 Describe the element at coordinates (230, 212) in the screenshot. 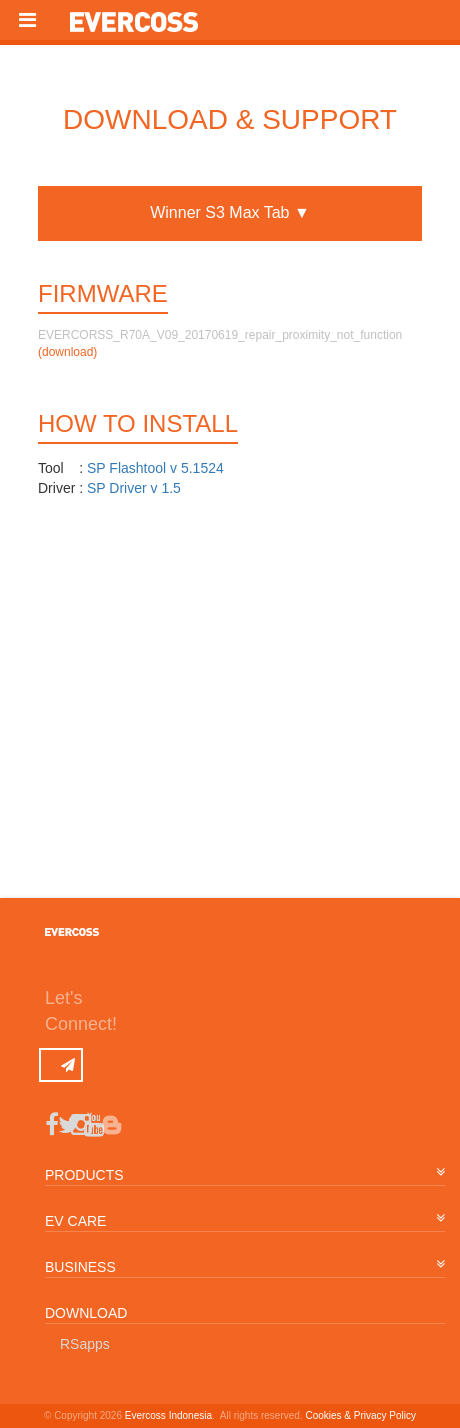

I see `Winner S3 Max Tab ▼` at that location.